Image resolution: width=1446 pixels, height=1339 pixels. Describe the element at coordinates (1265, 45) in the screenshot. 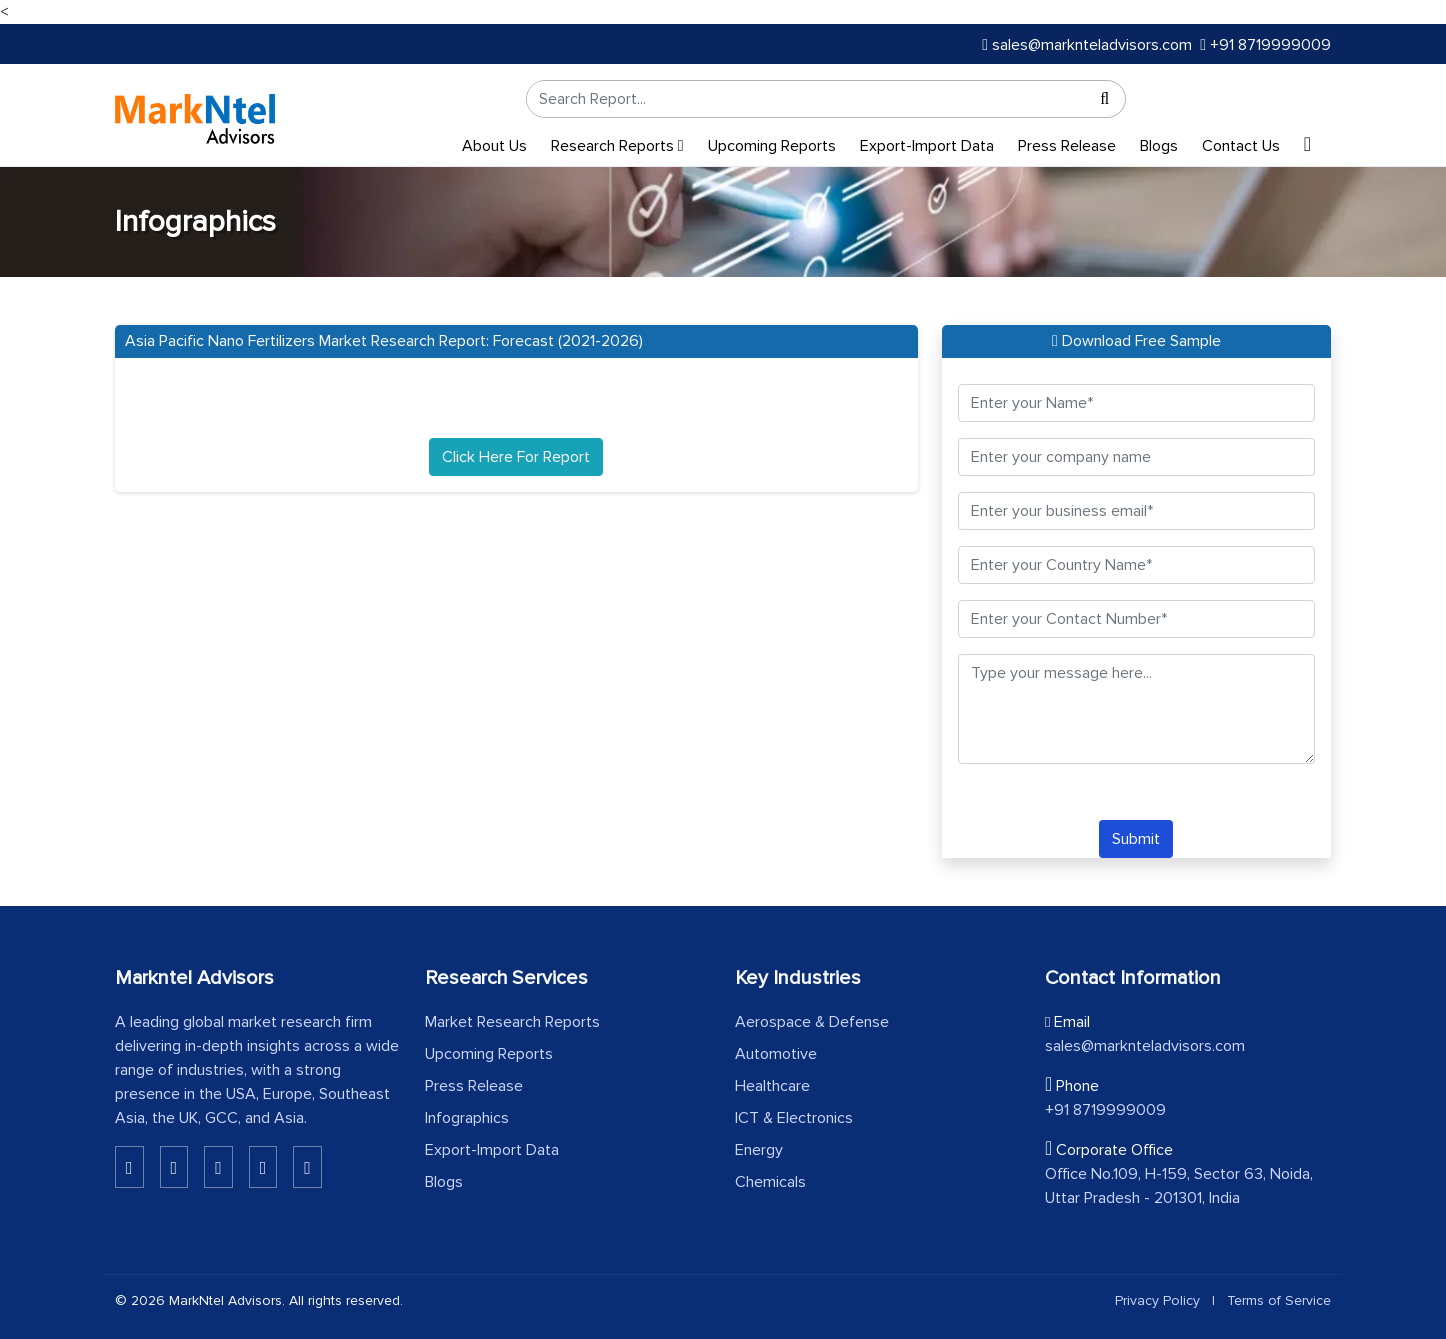

I see `+91 8719999009` at that location.